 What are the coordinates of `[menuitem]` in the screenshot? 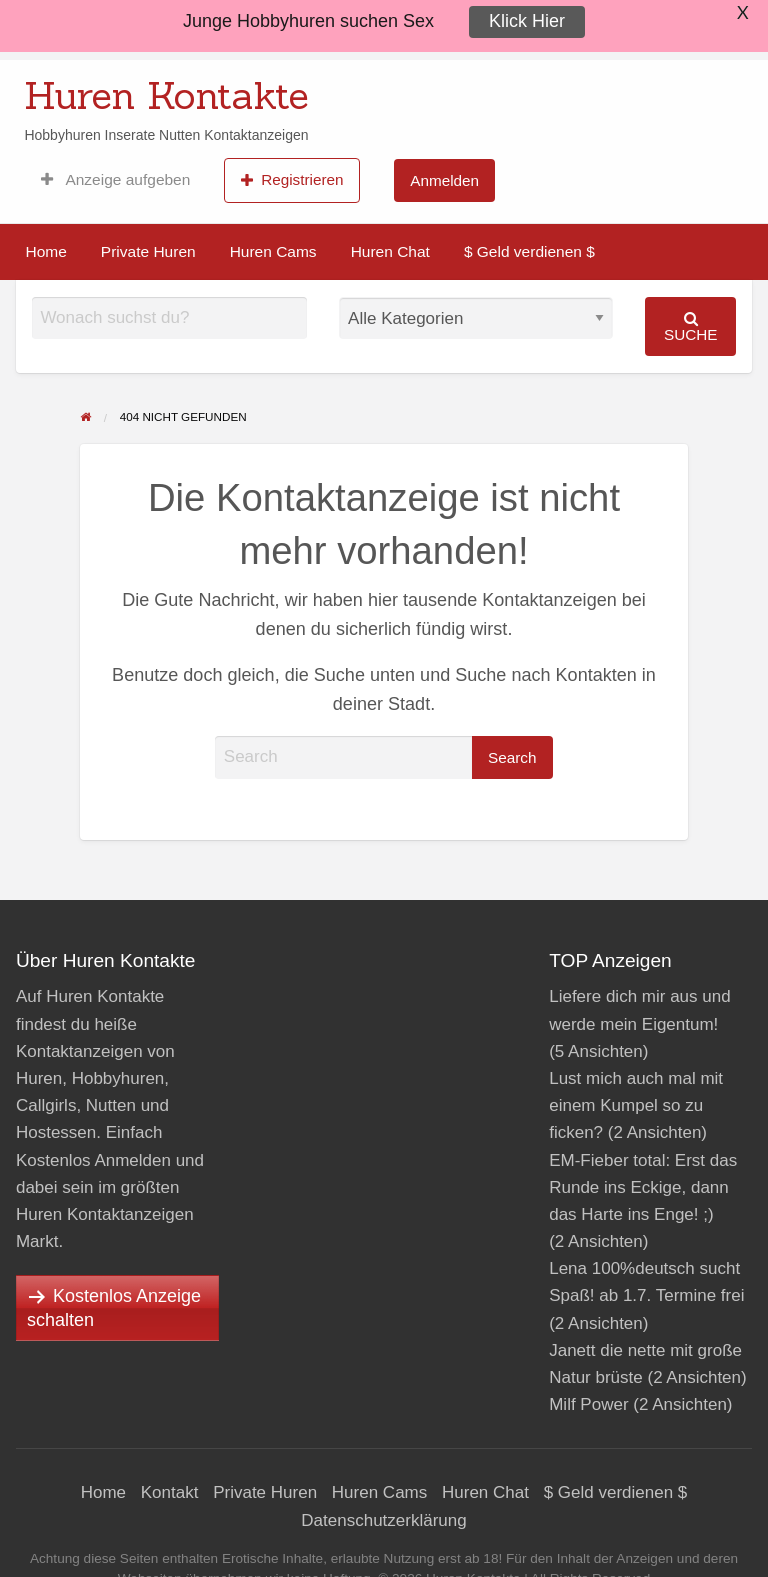 It's located at (115, 180).